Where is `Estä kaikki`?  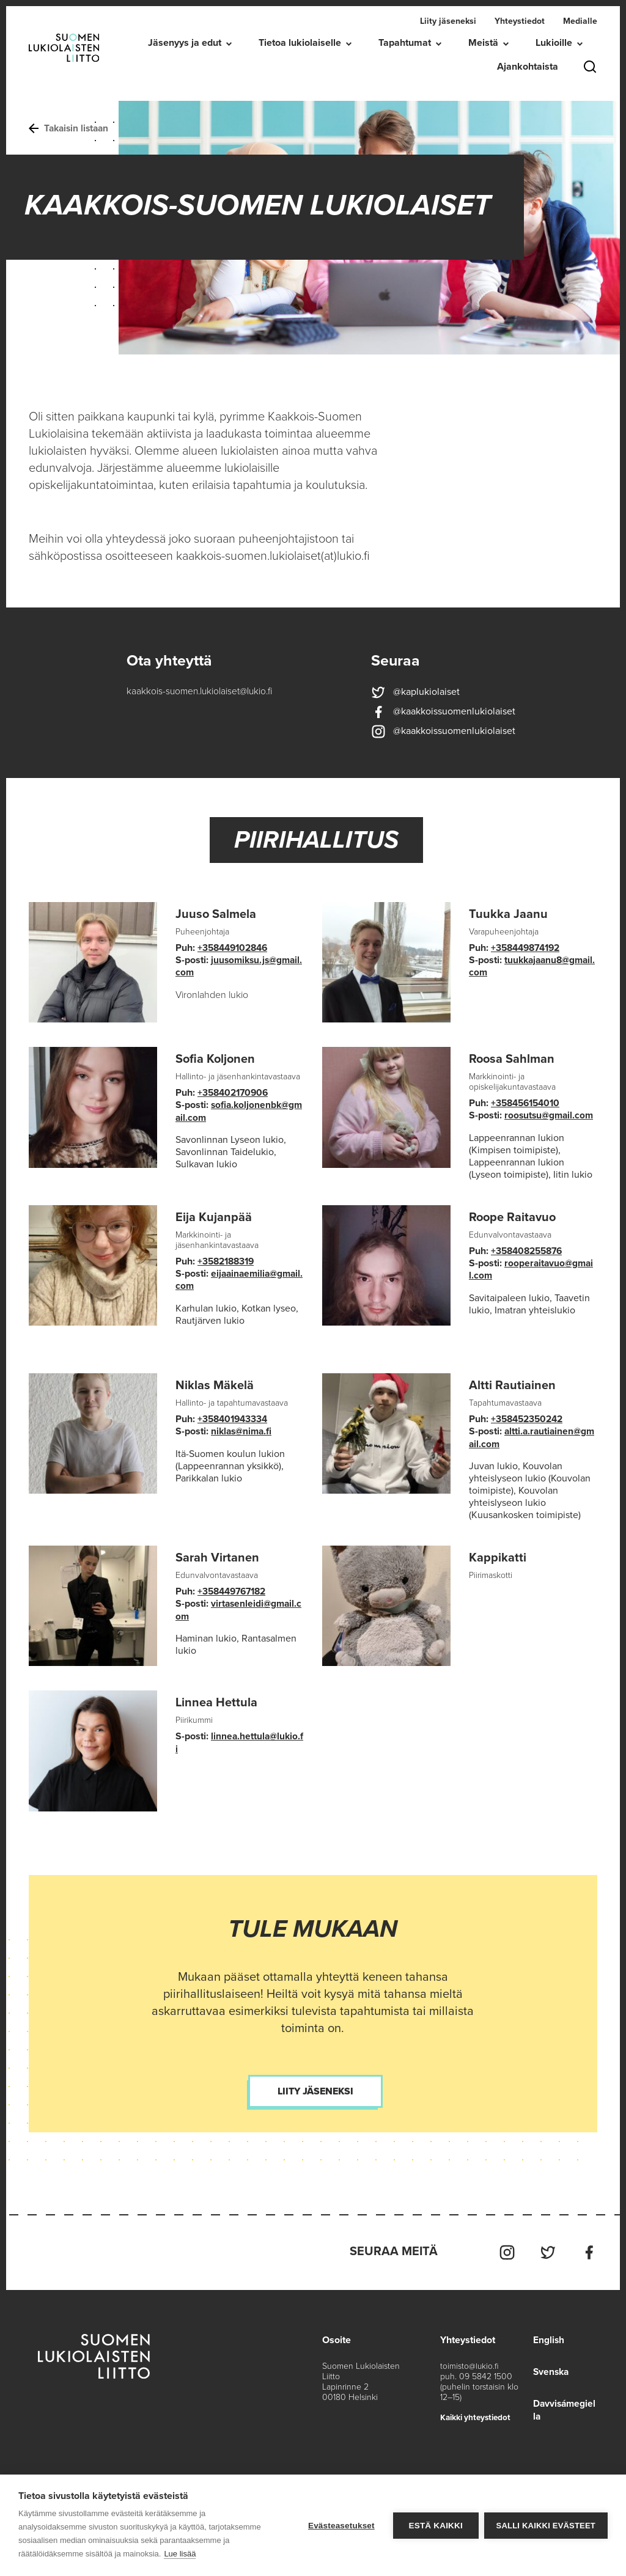 Estä kaikki is located at coordinates (435, 2525).